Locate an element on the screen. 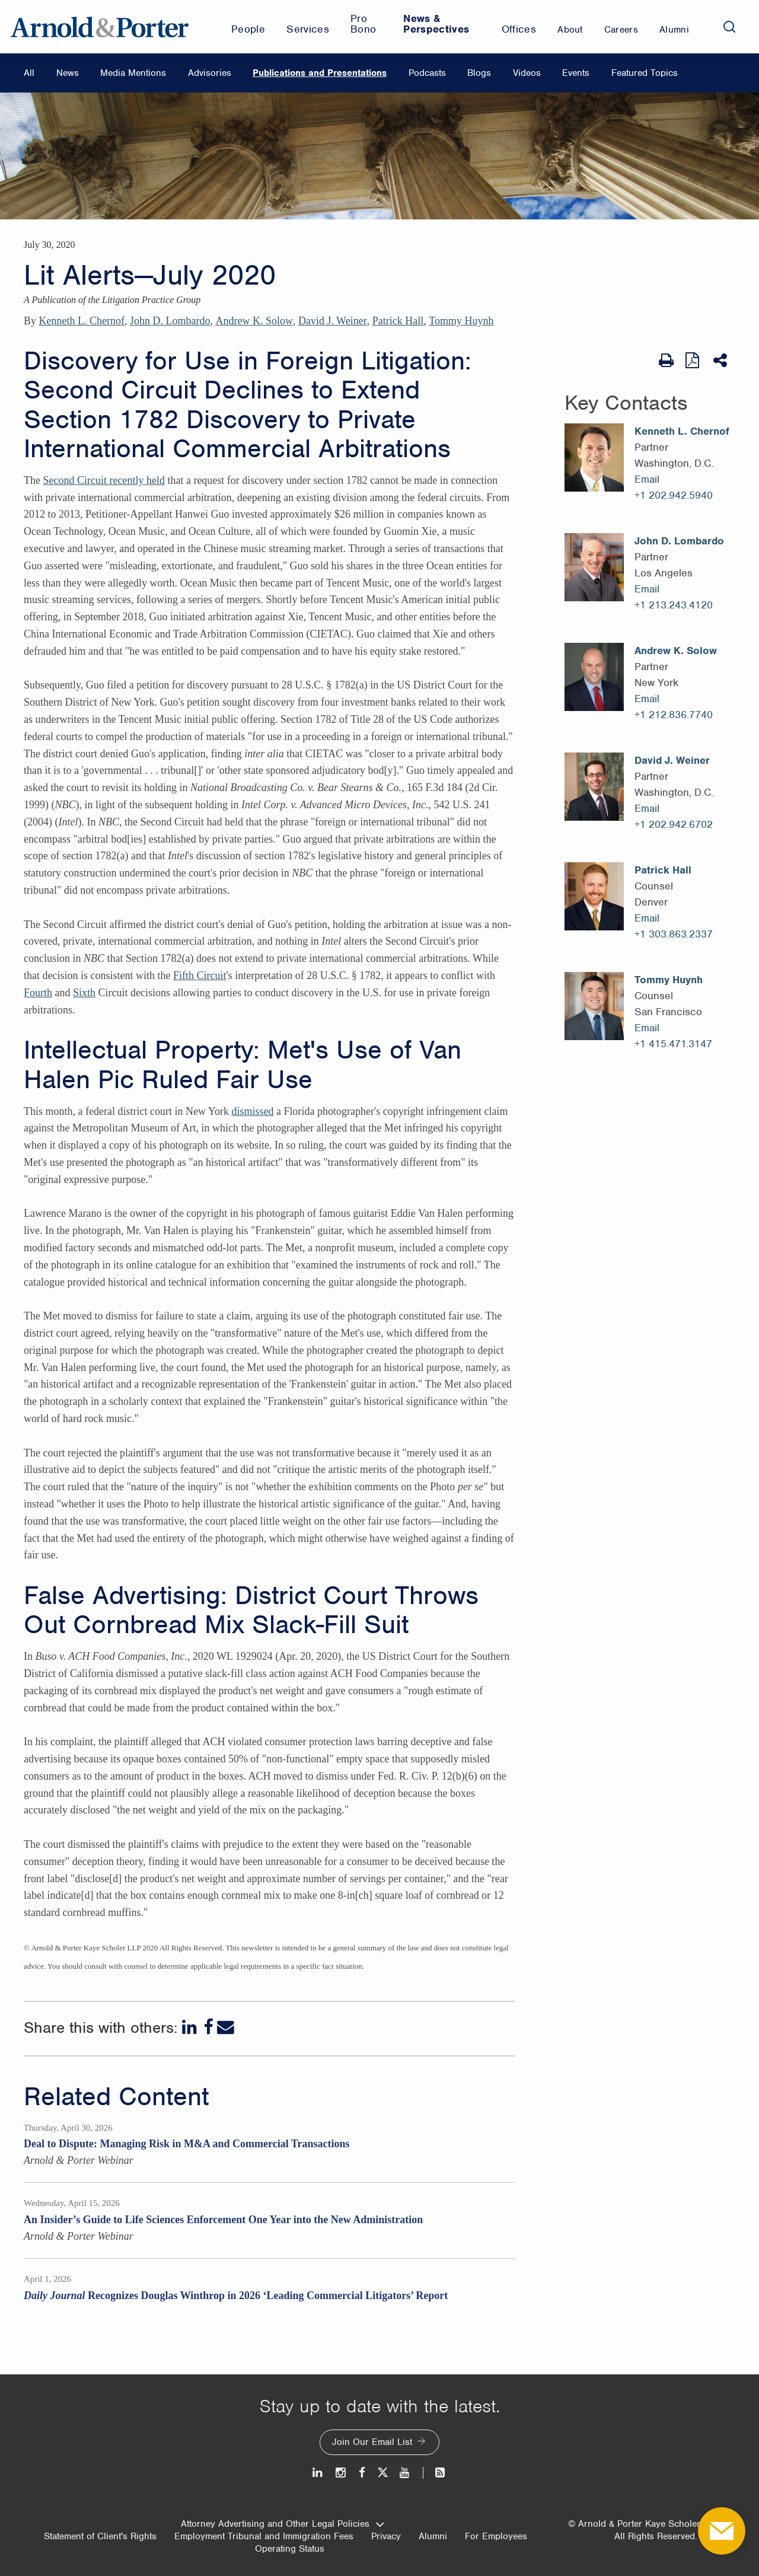 The width and height of the screenshot is (759, 2576). For Employees is located at coordinates (496, 2536).